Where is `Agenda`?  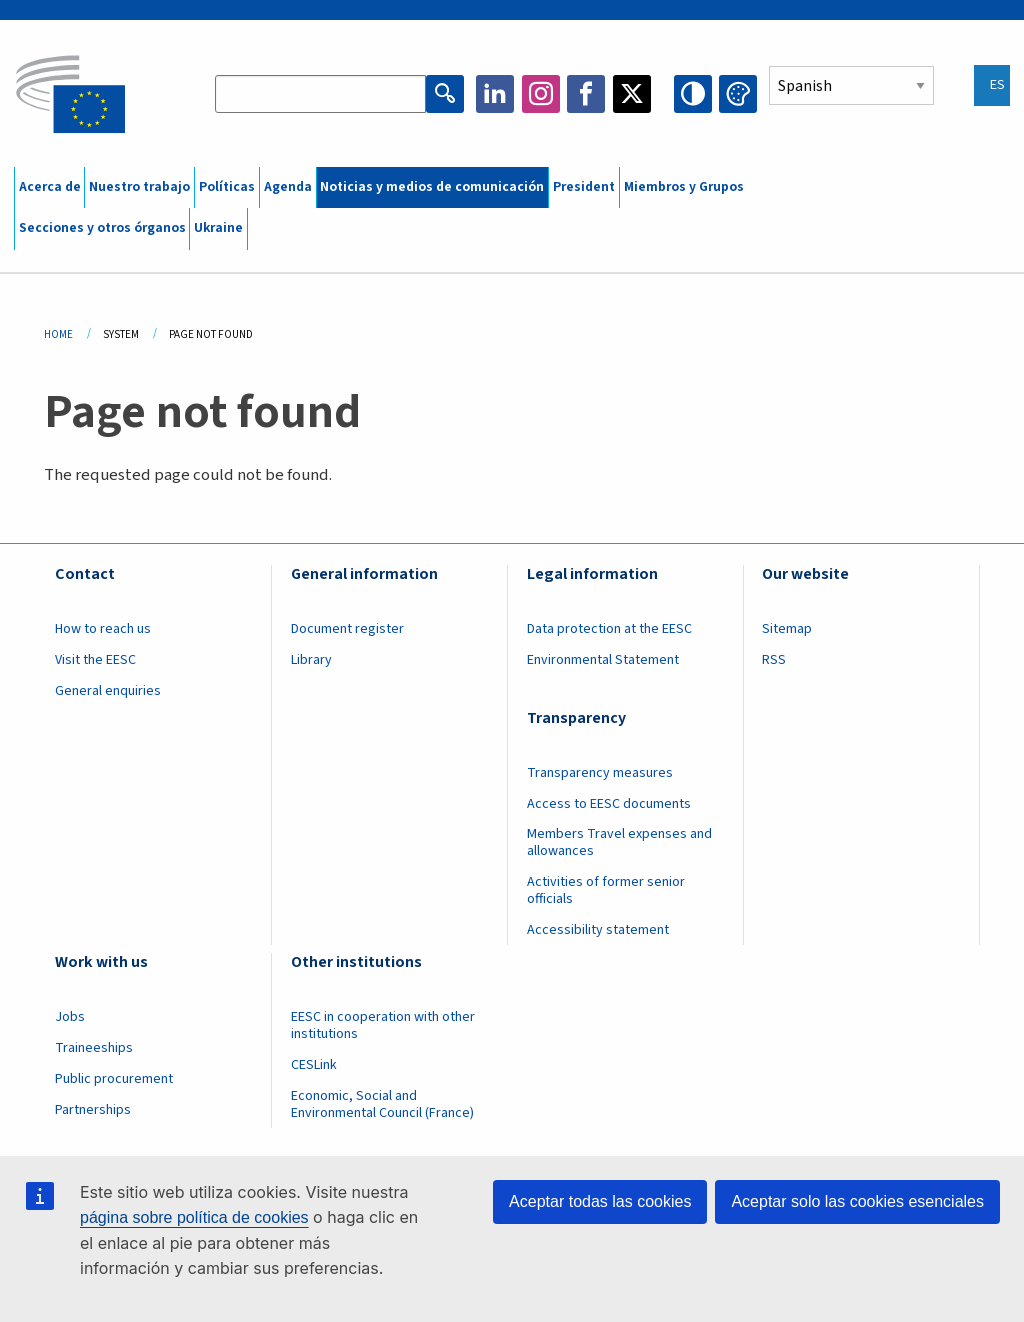 Agenda is located at coordinates (288, 187).